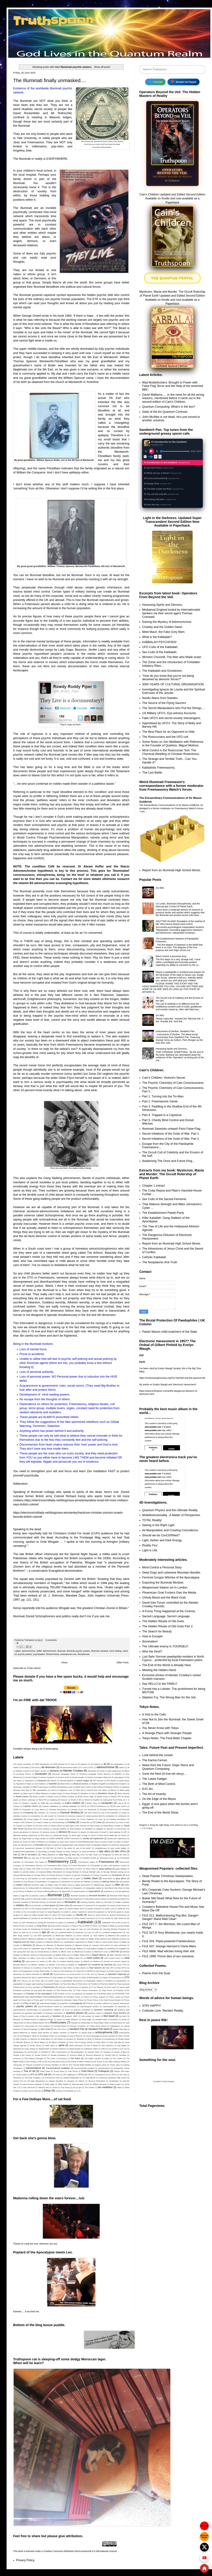  Describe the element at coordinates (122, 2016) in the screenshot. I see `red hand` at that location.